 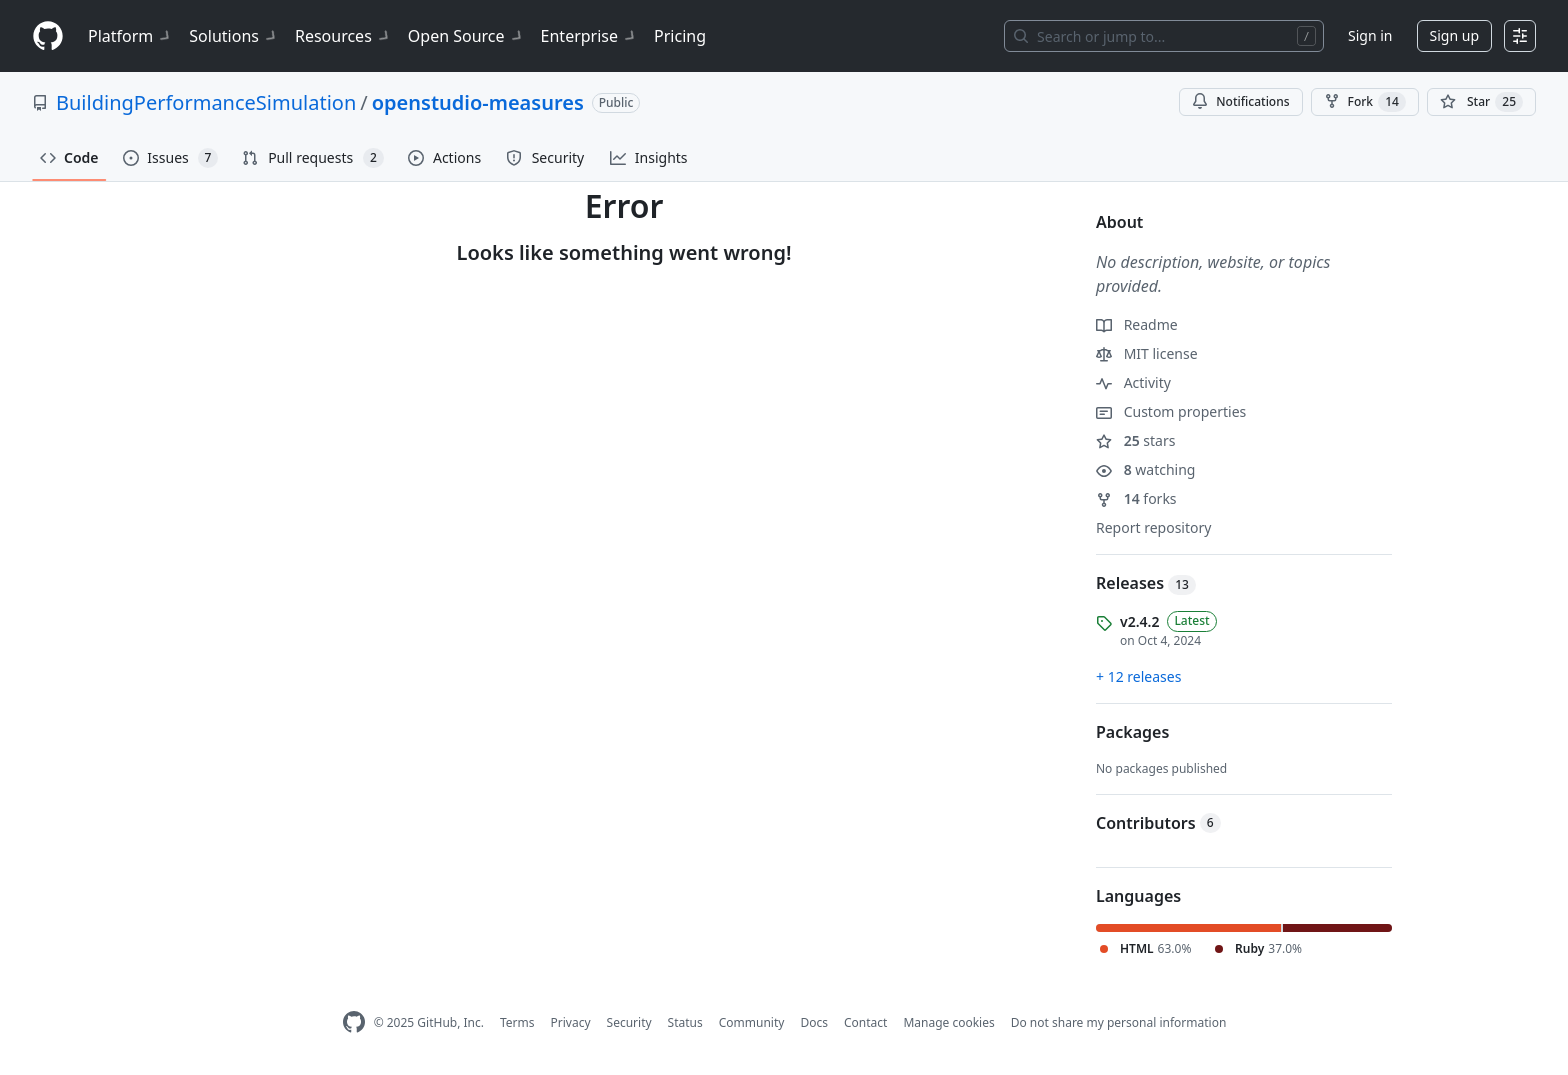 I want to click on forks, so click(x=1136, y=498).